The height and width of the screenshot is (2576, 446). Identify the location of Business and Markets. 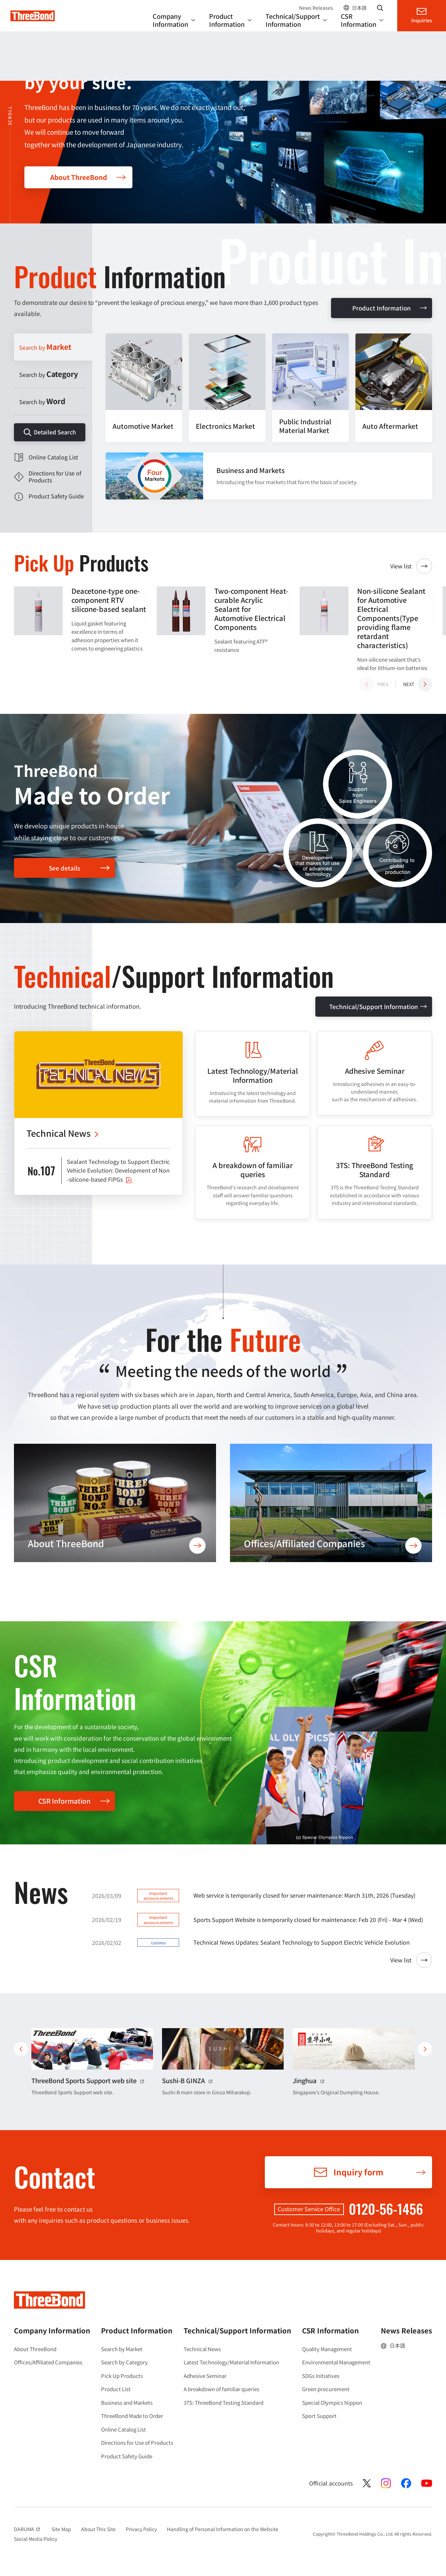
(127, 2402).